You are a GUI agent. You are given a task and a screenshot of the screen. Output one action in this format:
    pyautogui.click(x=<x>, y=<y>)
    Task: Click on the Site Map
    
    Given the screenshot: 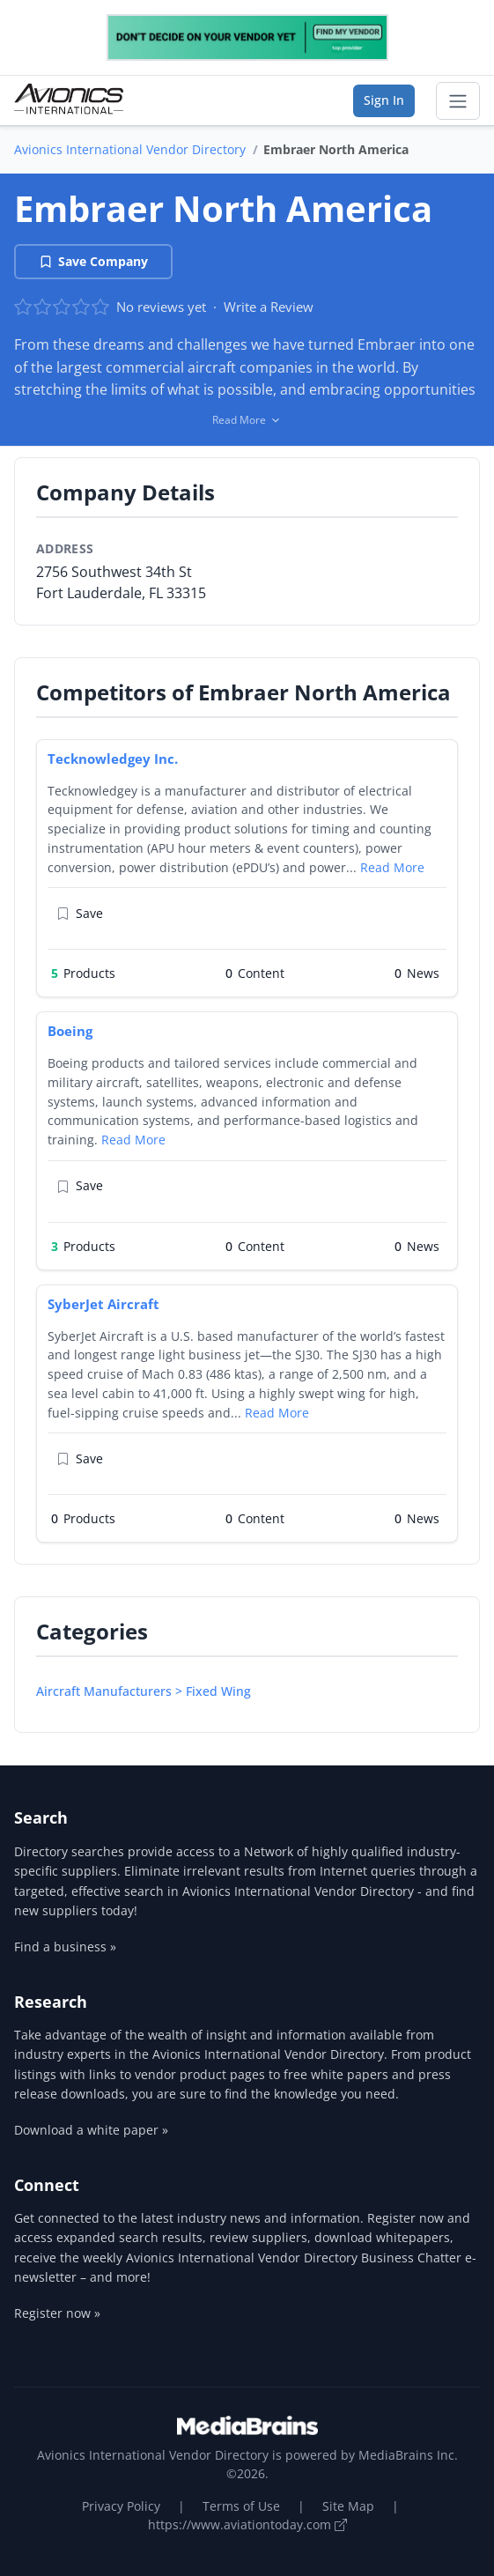 What is the action you would take?
    pyautogui.click(x=348, y=2506)
    